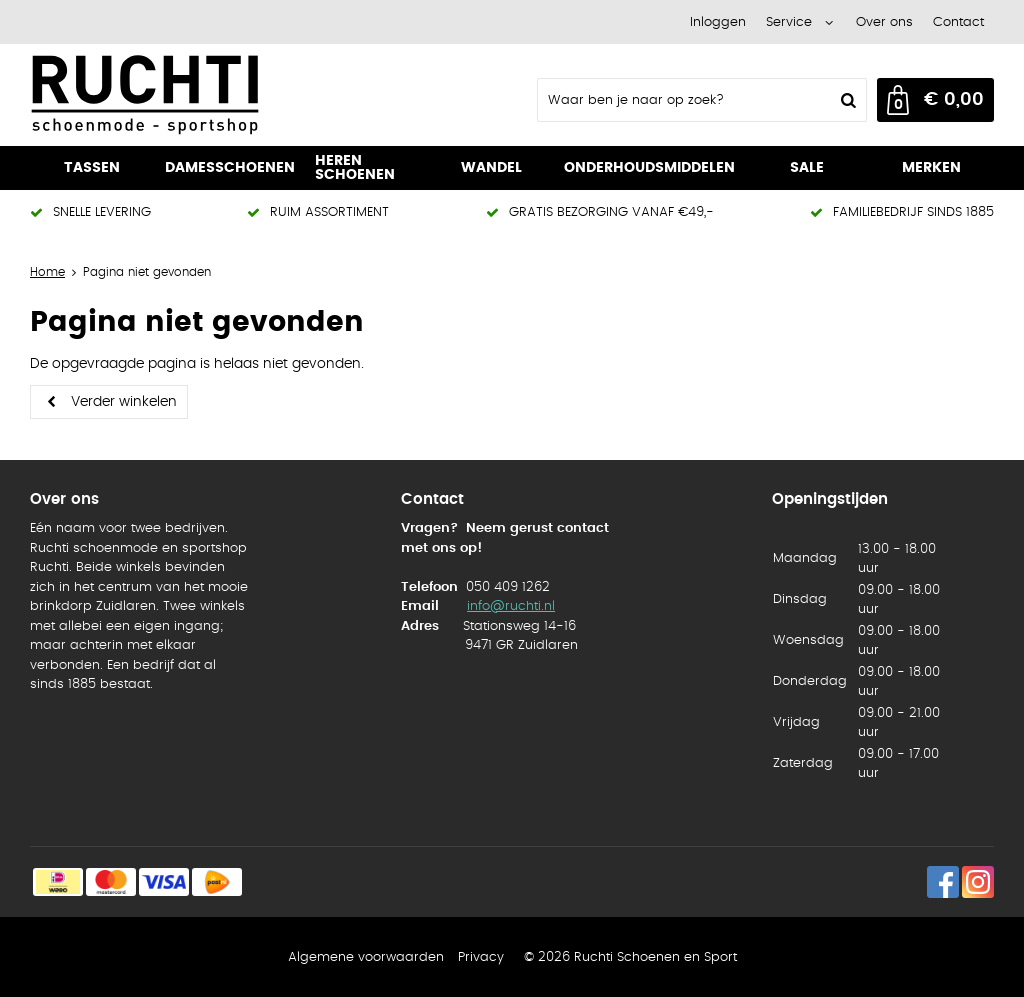  Describe the element at coordinates (718, 22) in the screenshot. I see `Inloggen` at that location.